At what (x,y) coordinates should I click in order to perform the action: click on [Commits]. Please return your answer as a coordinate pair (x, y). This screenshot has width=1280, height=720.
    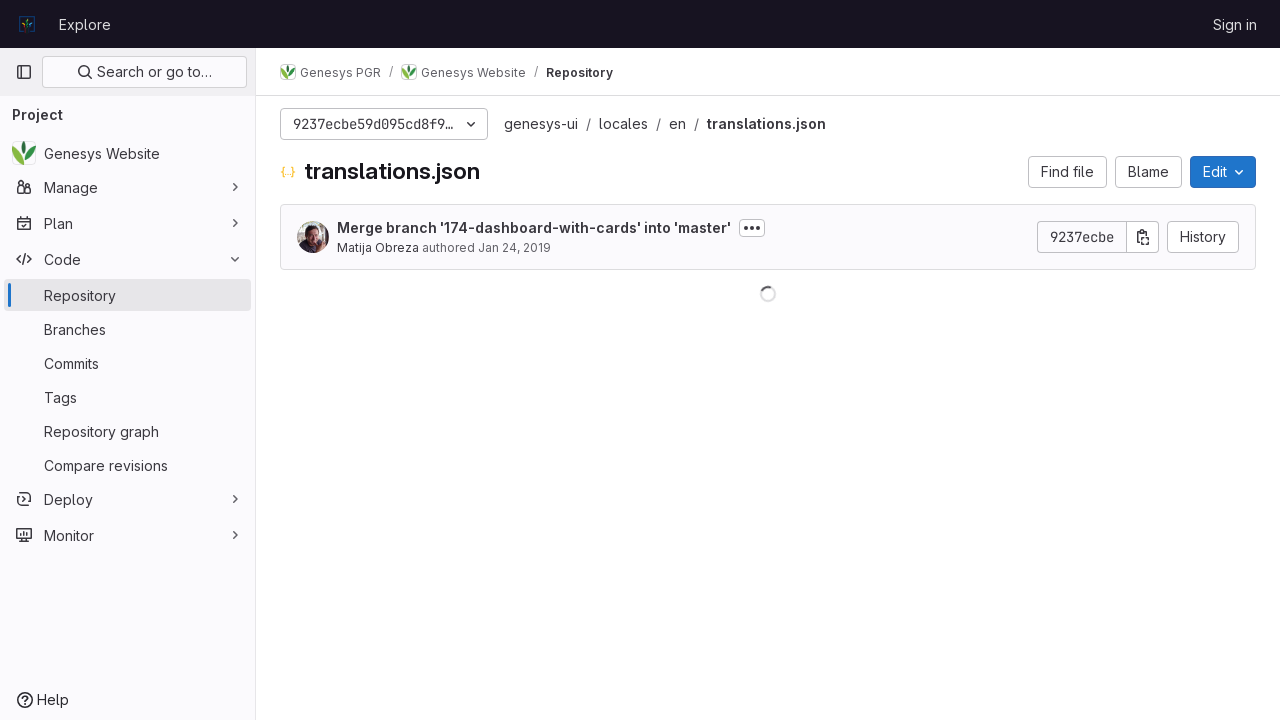
    Looking at the image, I should click on (127, 363).